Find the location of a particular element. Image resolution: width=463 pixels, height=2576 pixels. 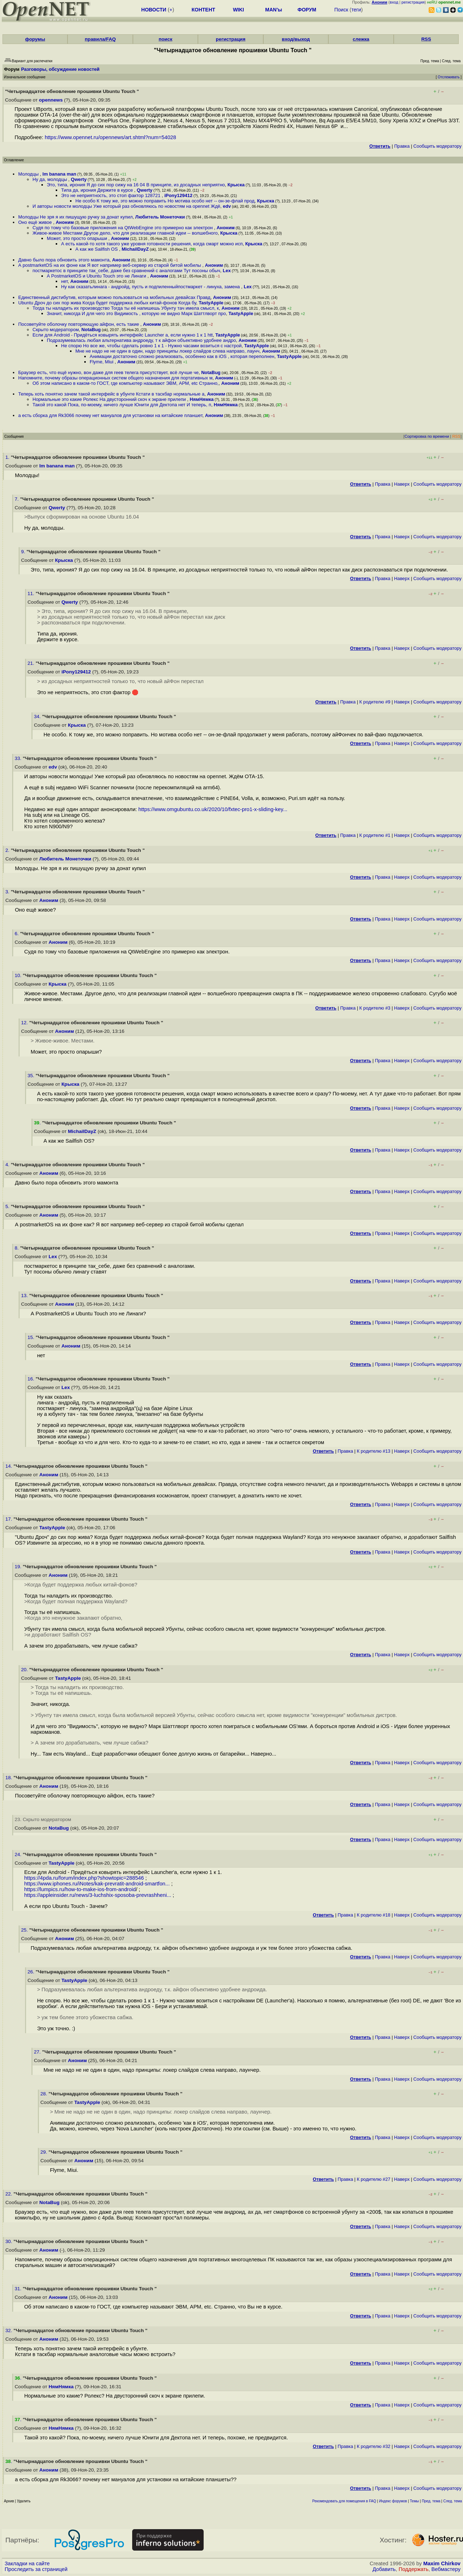

24. is located at coordinates (19, 1854).